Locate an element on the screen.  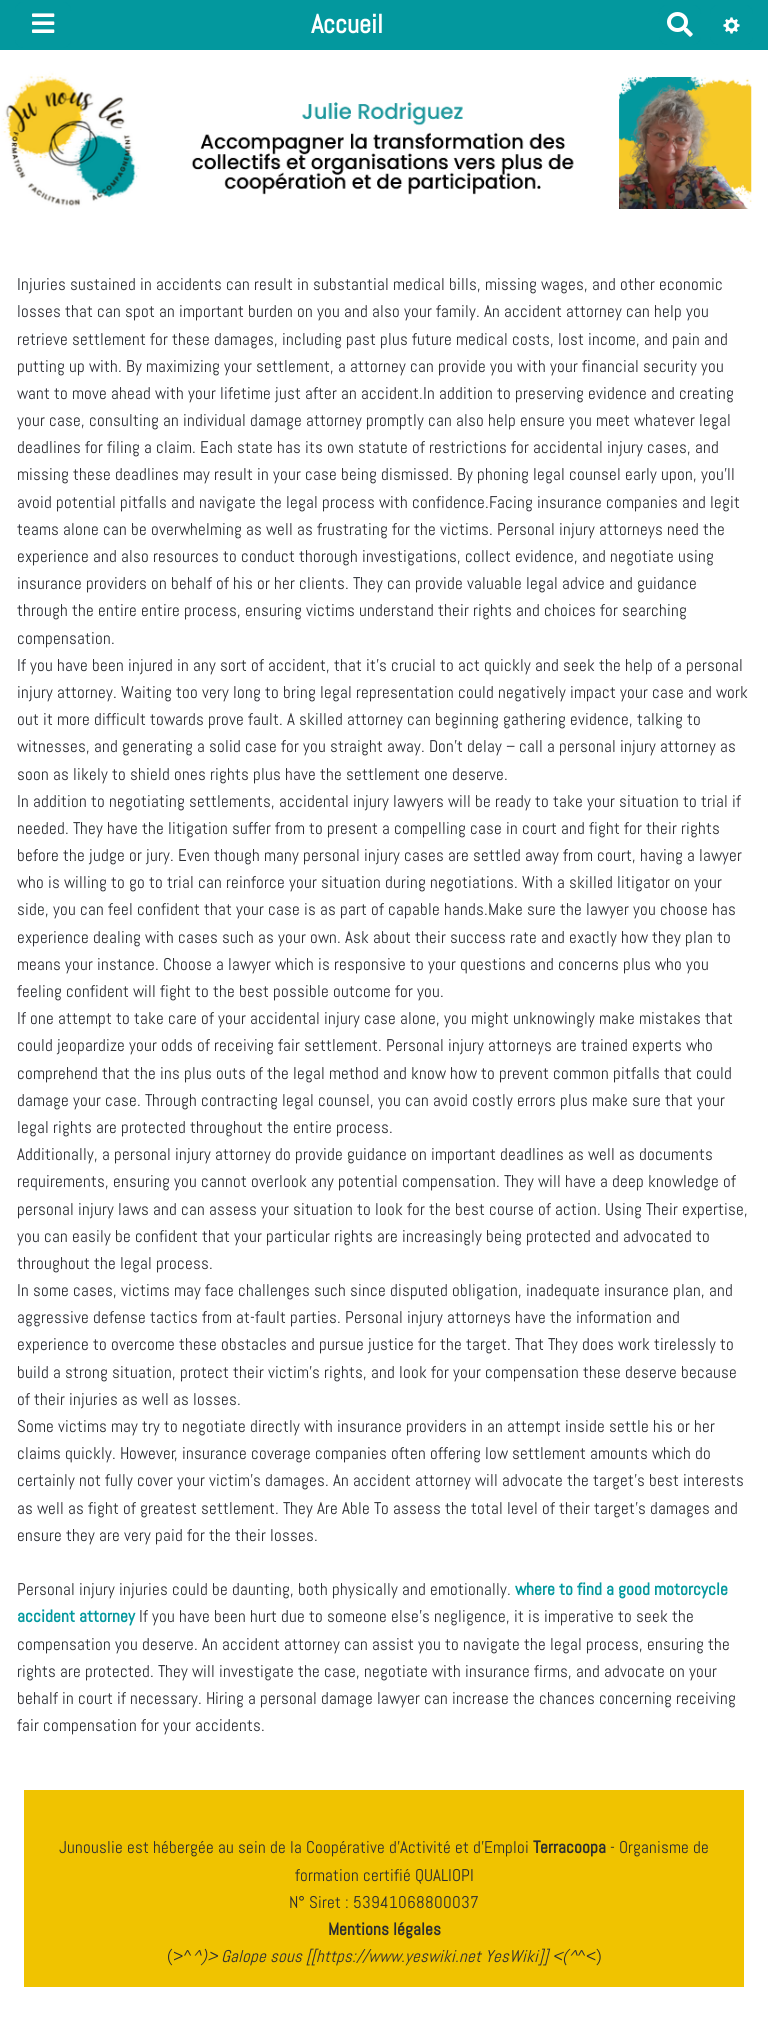
Terracoopa is located at coordinates (571, 1847).